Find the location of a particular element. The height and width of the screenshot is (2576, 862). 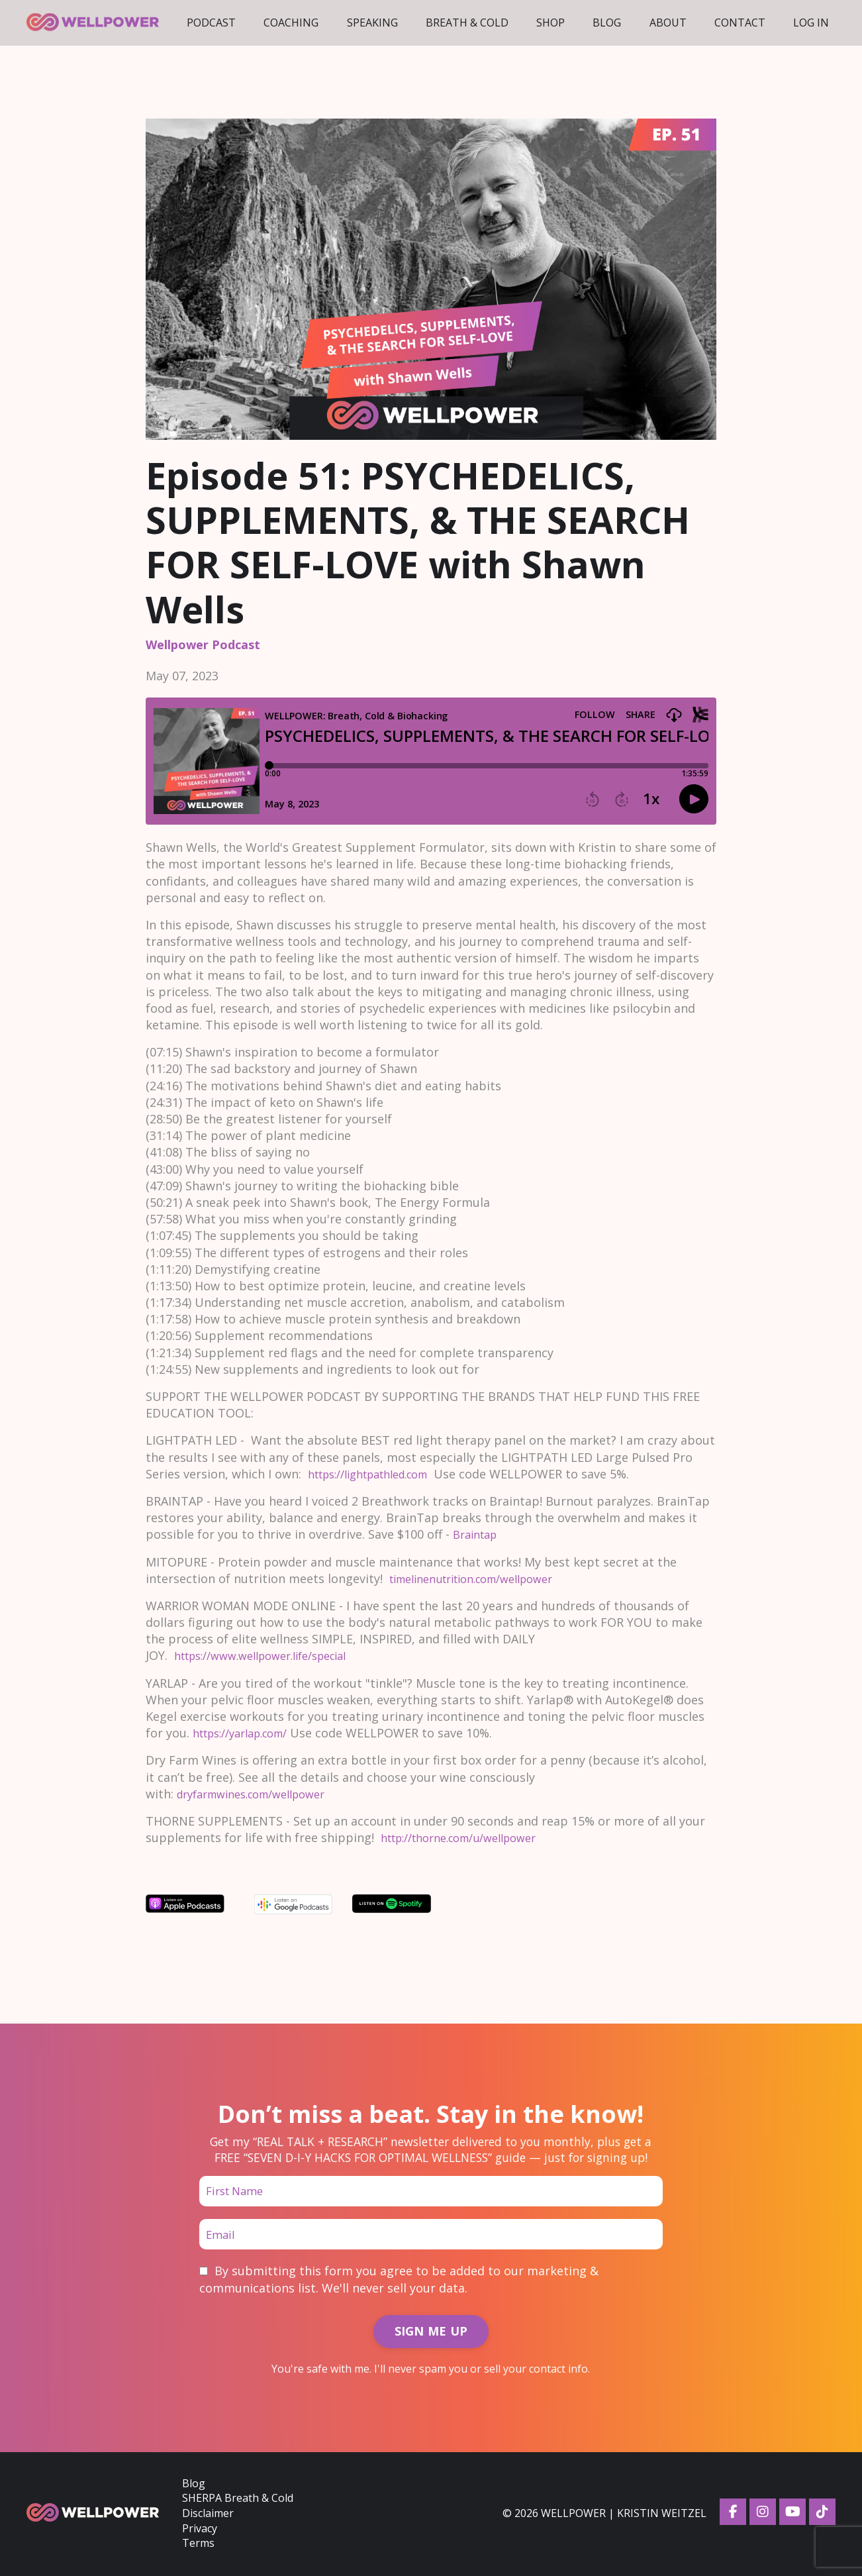

Terms is located at coordinates (198, 2545).